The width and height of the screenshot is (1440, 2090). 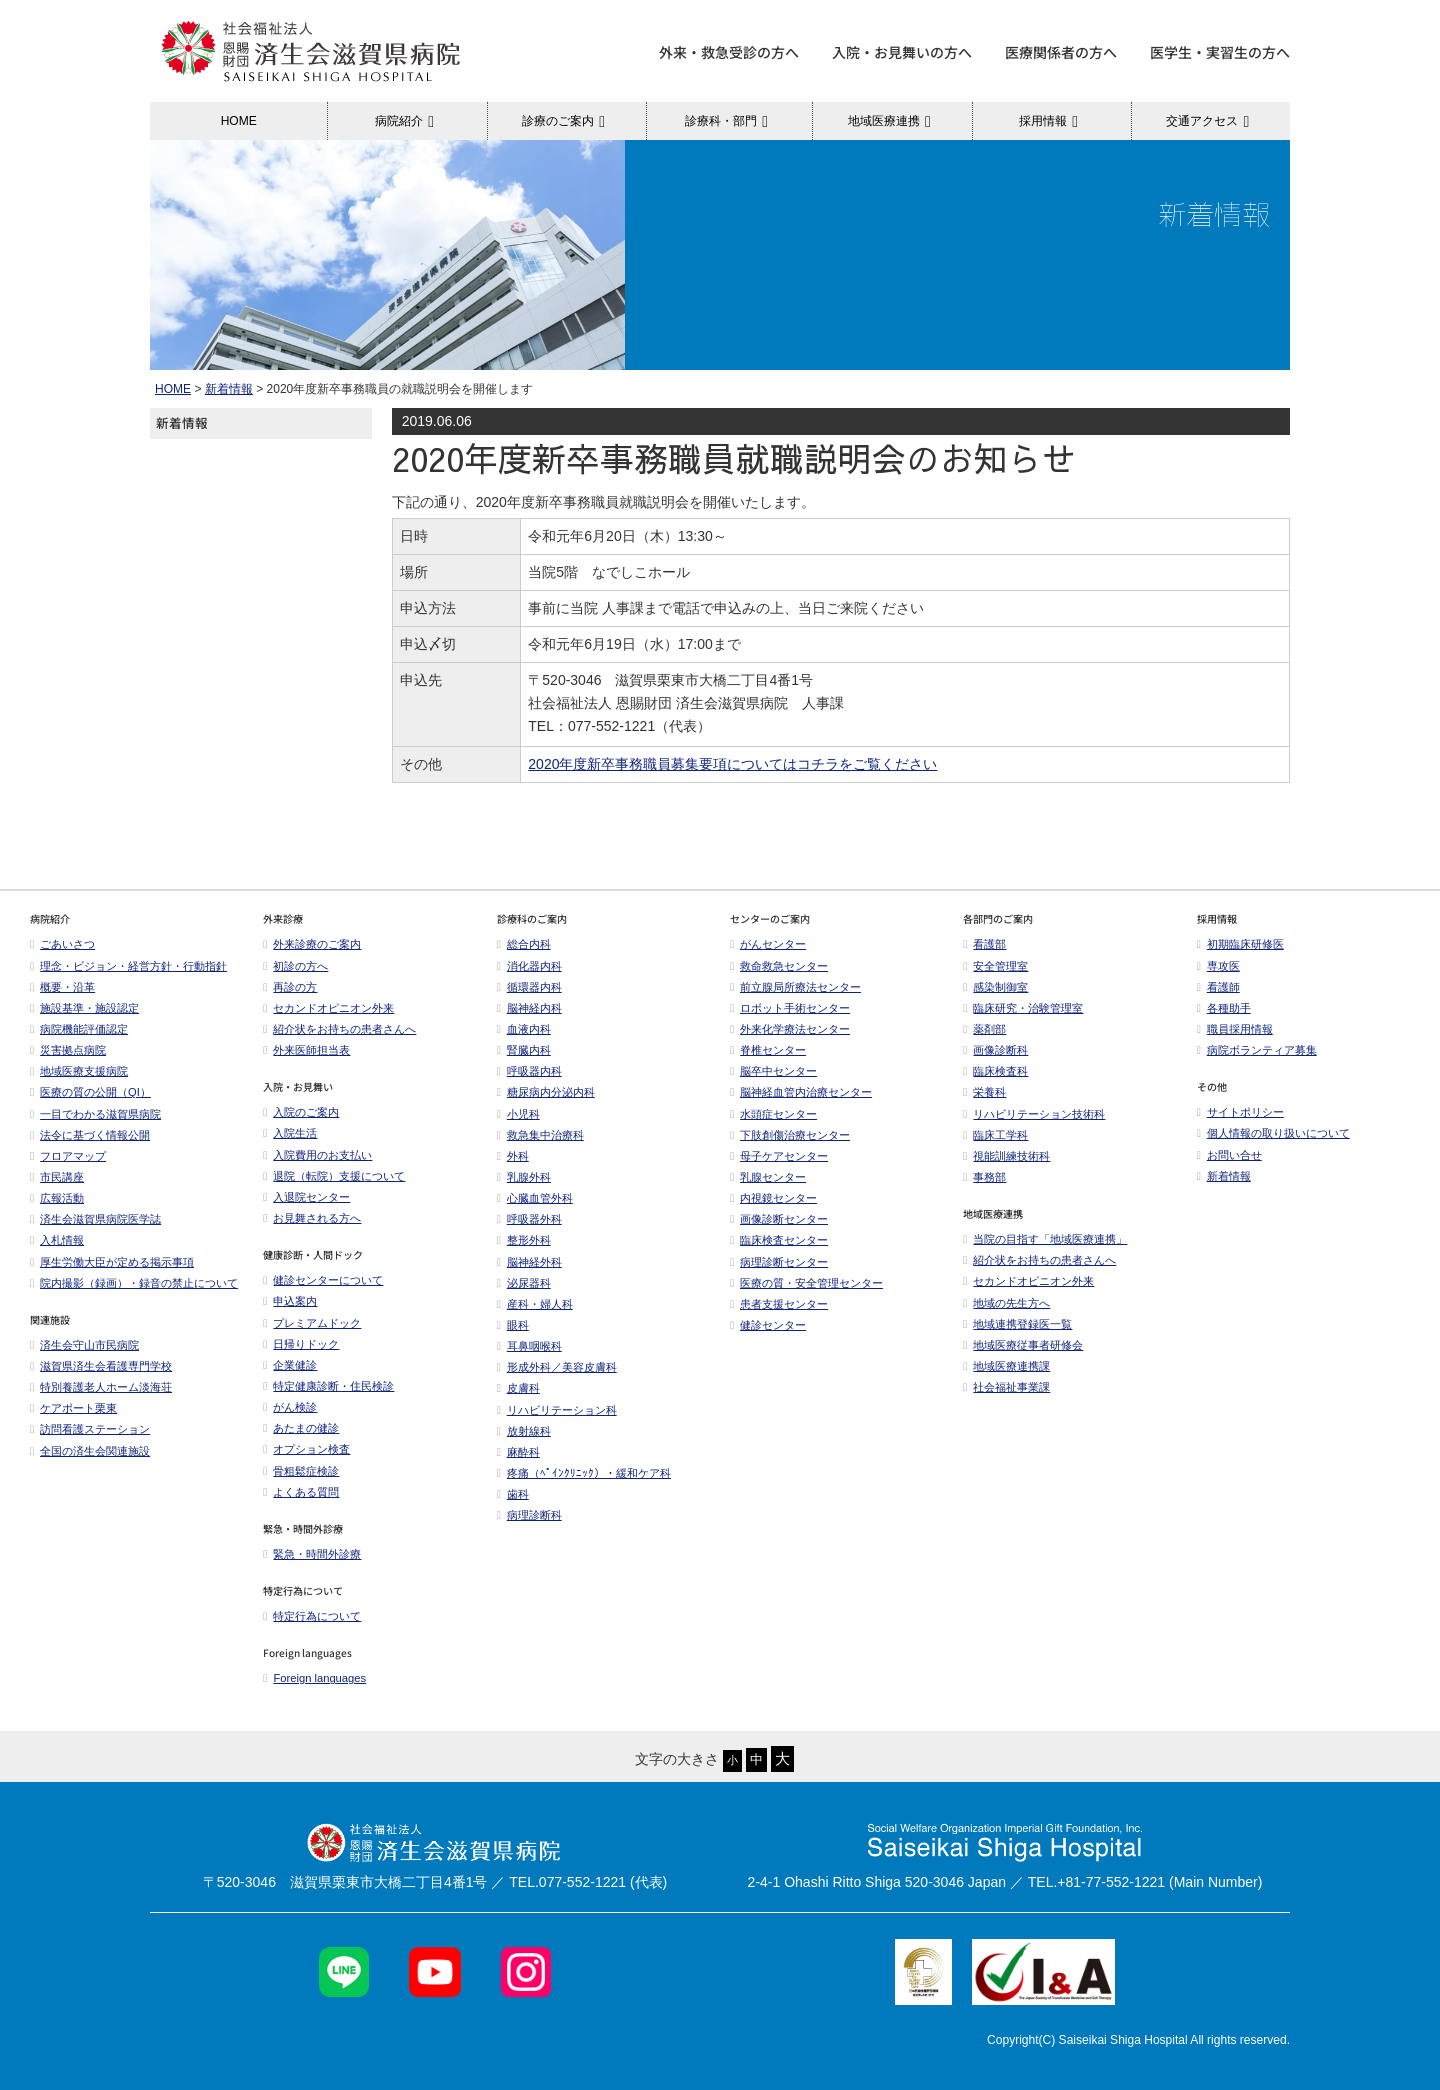 I want to click on 救命救急センター, so click(x=779, y=966).